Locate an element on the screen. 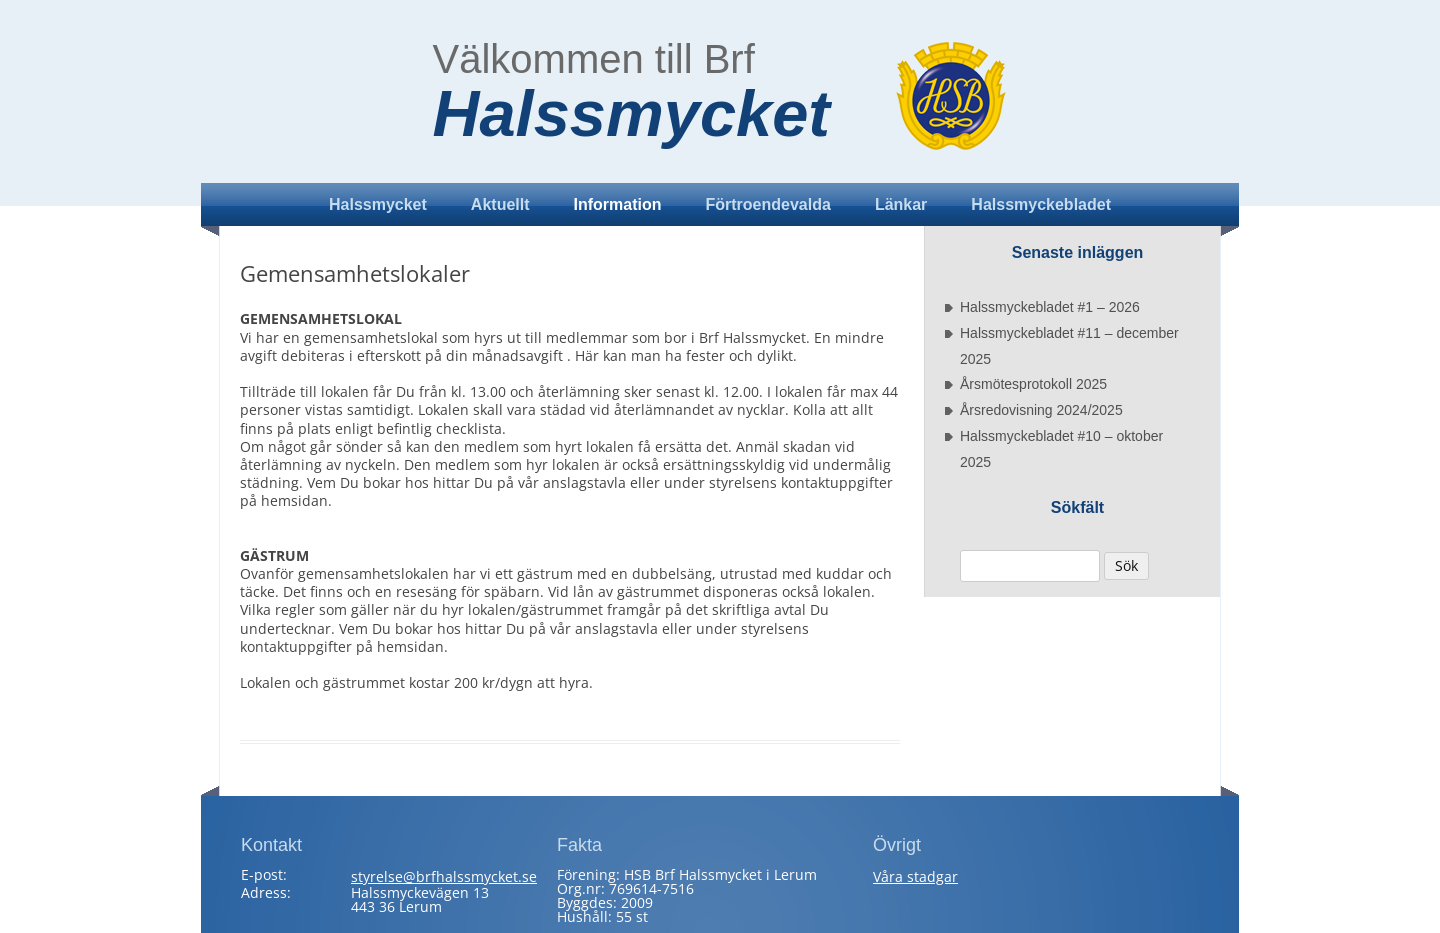 The image size is (1440, 933). Årsredovisning 2024/2025 is located at coordinates (1041, 410).